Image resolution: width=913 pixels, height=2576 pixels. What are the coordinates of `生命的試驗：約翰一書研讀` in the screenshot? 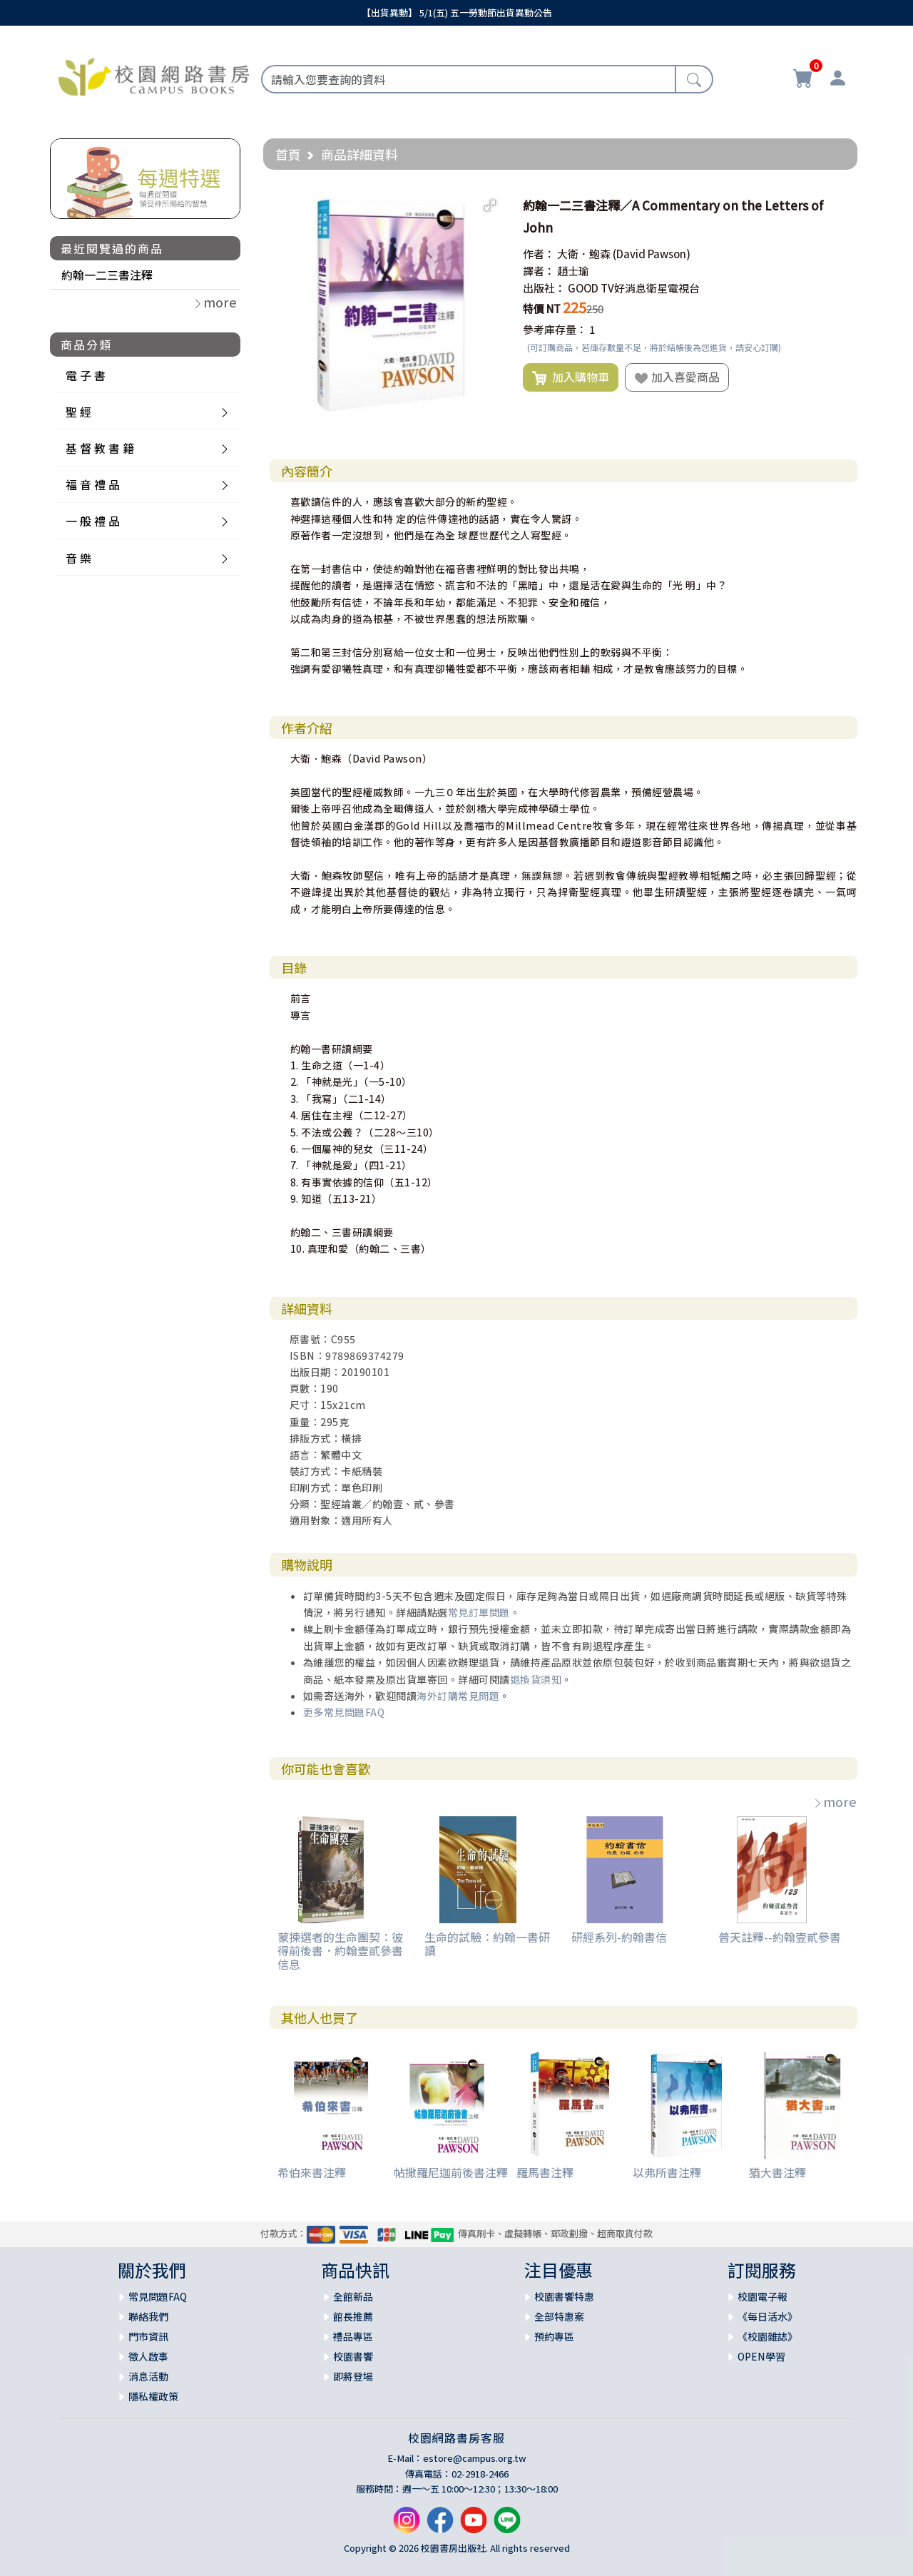 It's located at (487, 1943).